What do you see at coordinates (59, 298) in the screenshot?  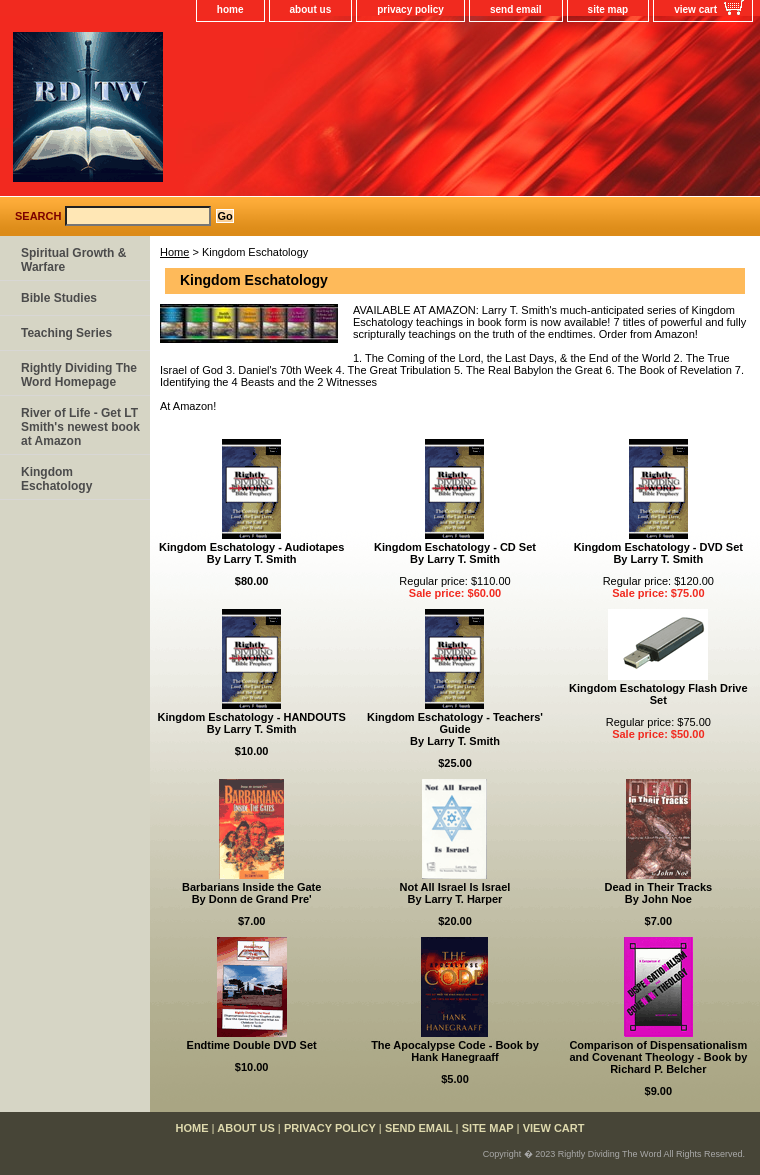 I see `Bible Studies` at bounding box center [59, 298].